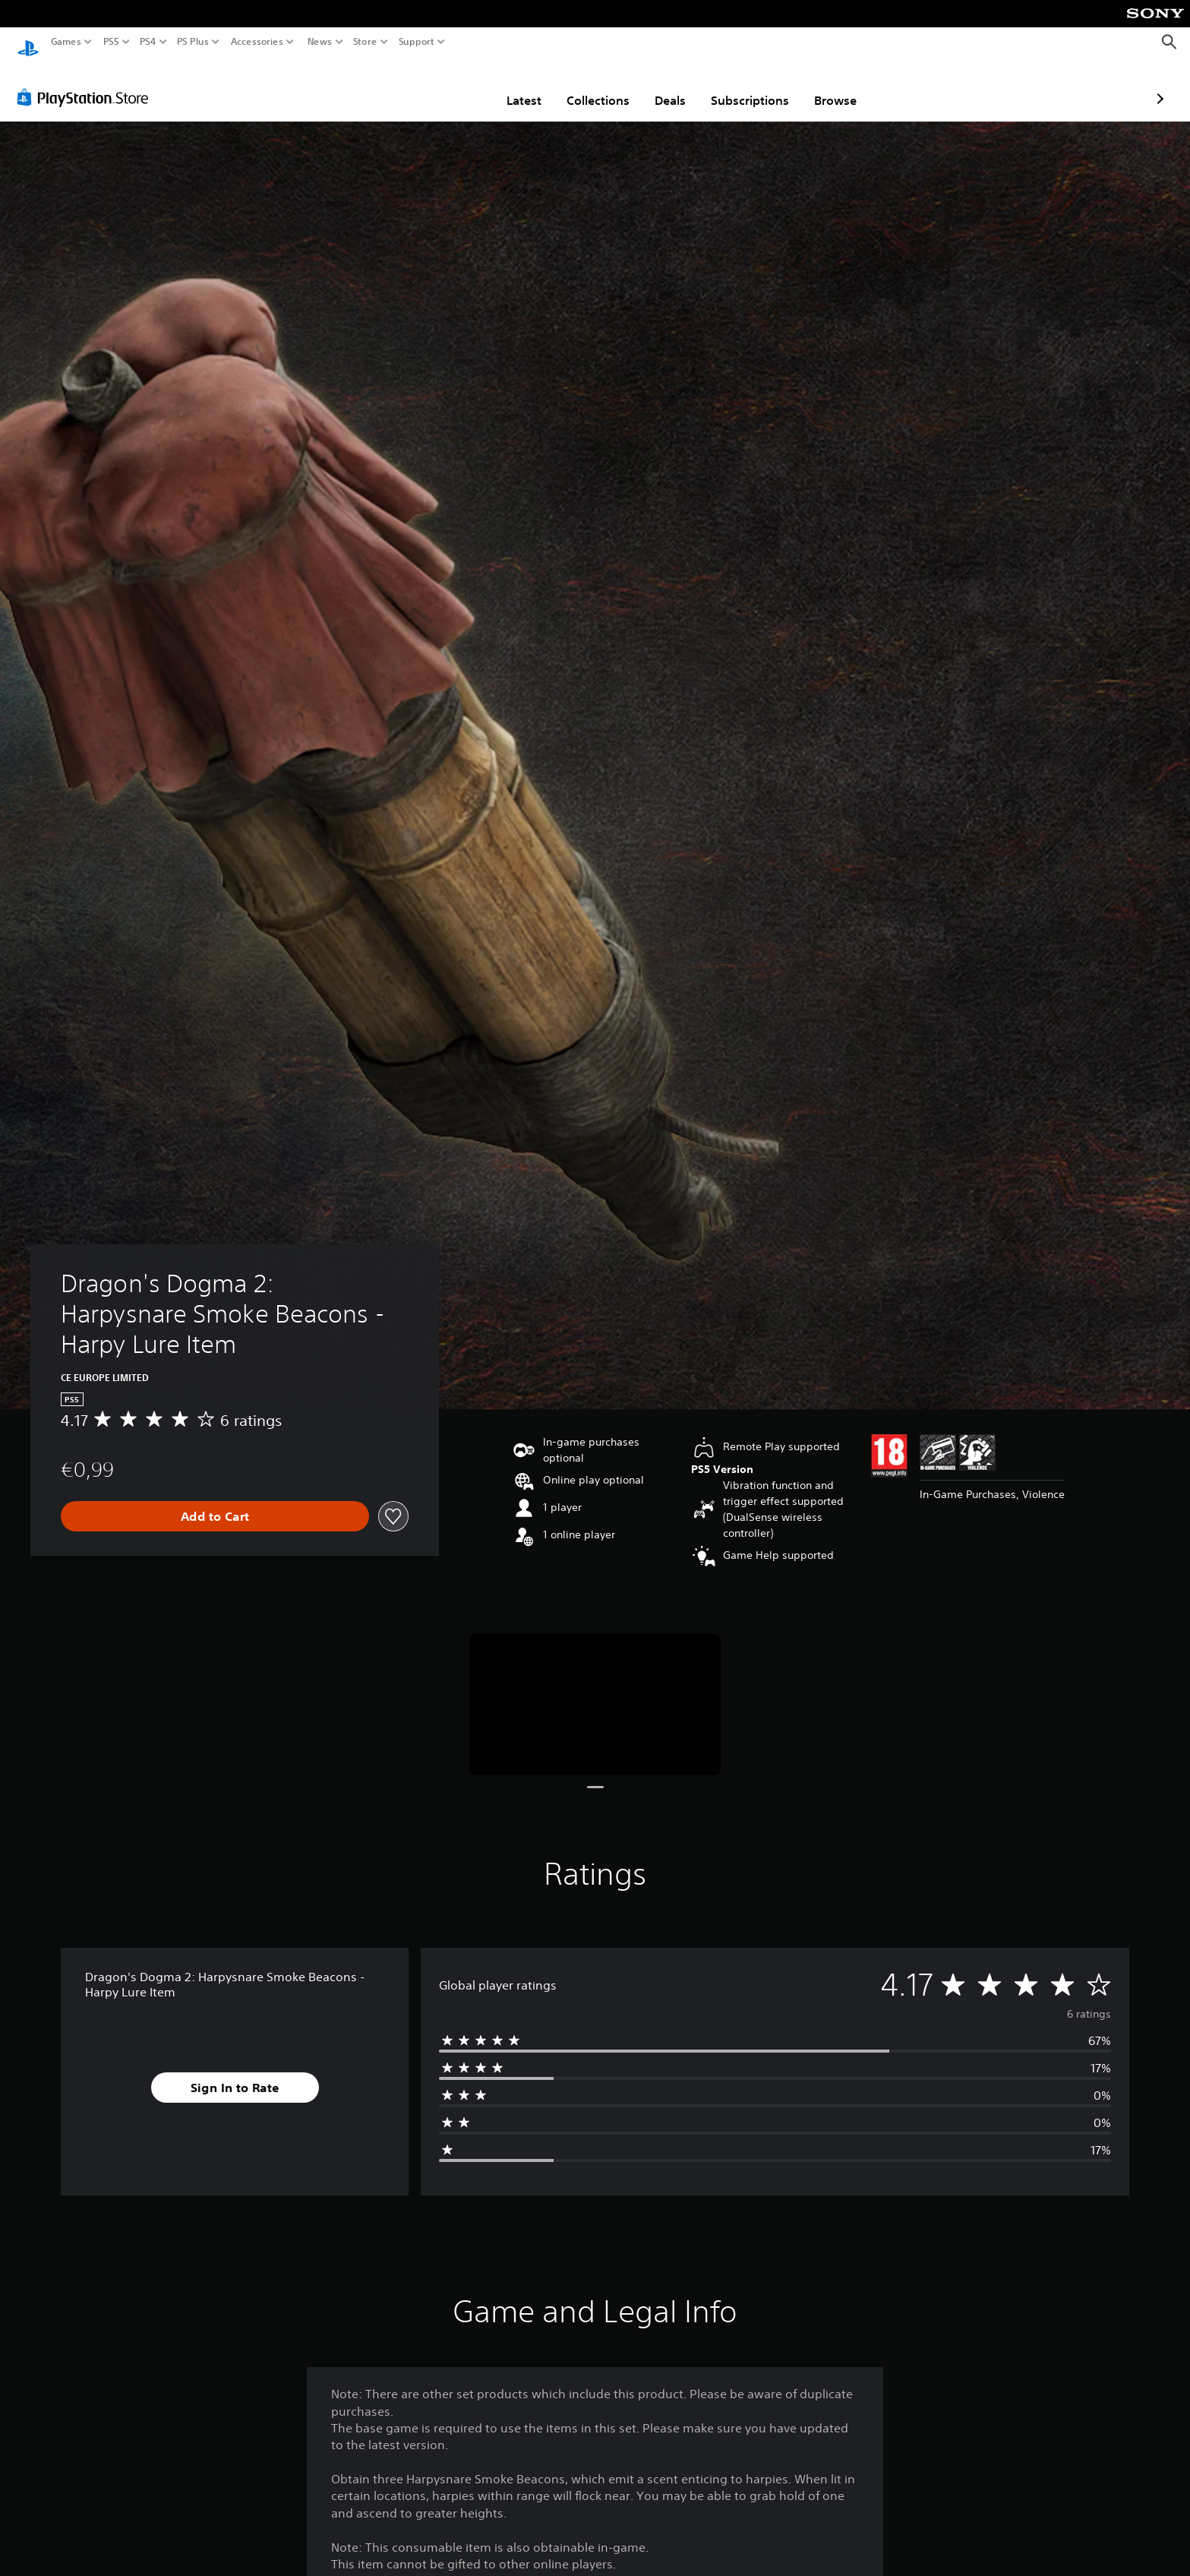  What do you see at coordinates (582, 85) in the screenshot?
I see `Deals` at bounding box center [582, 85].